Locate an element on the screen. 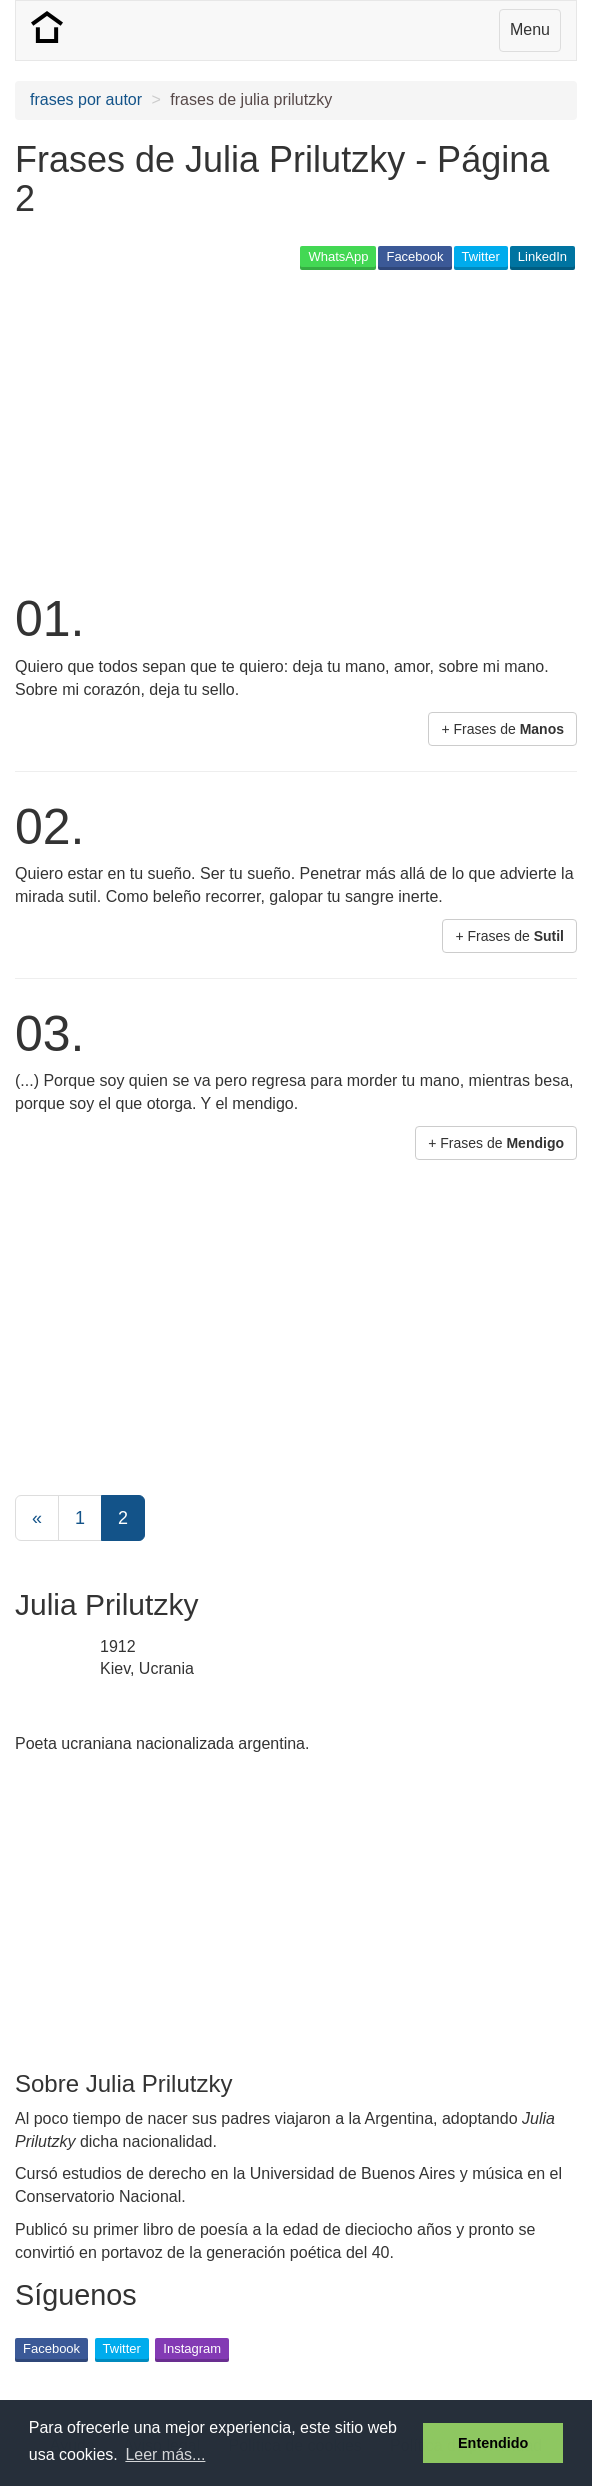 This screenshot has width=592, height=2486. + Frases de [button] is located at coordinates (502, 729).